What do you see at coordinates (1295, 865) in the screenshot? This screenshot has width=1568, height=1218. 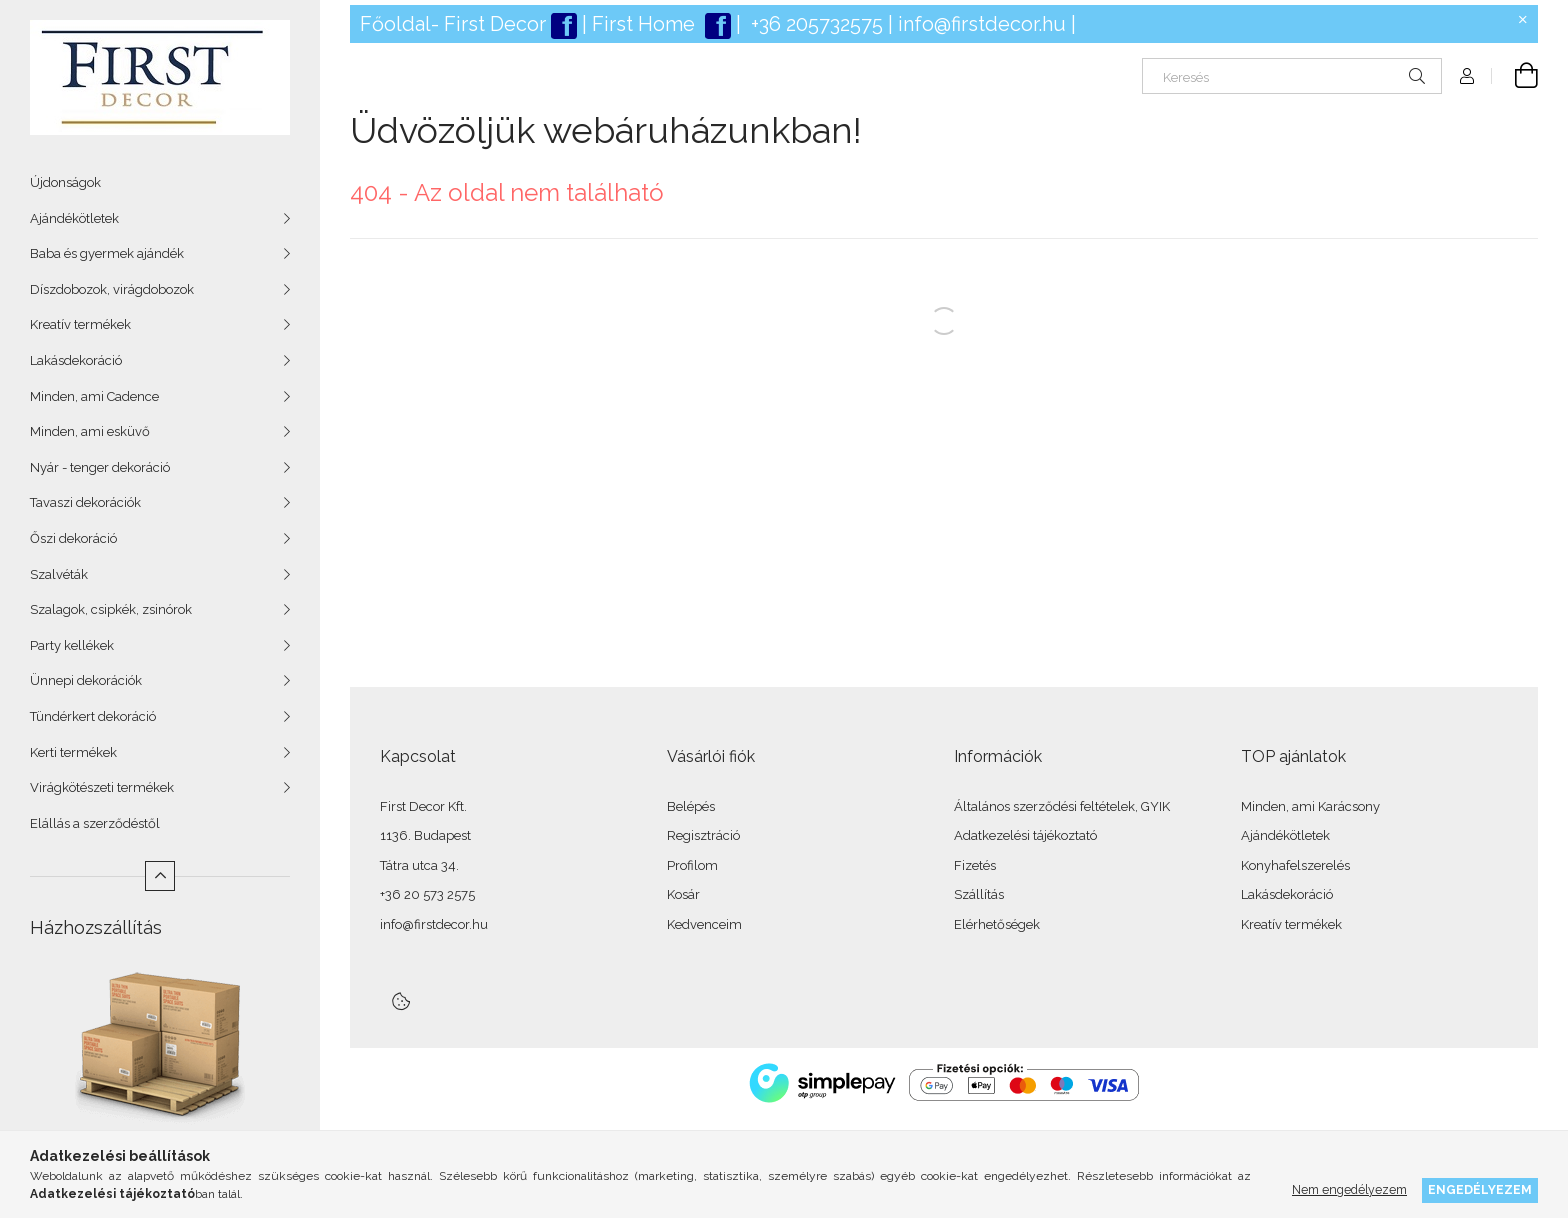 I see `Konyhafelszerelés` at bounding box center [1295, 865].